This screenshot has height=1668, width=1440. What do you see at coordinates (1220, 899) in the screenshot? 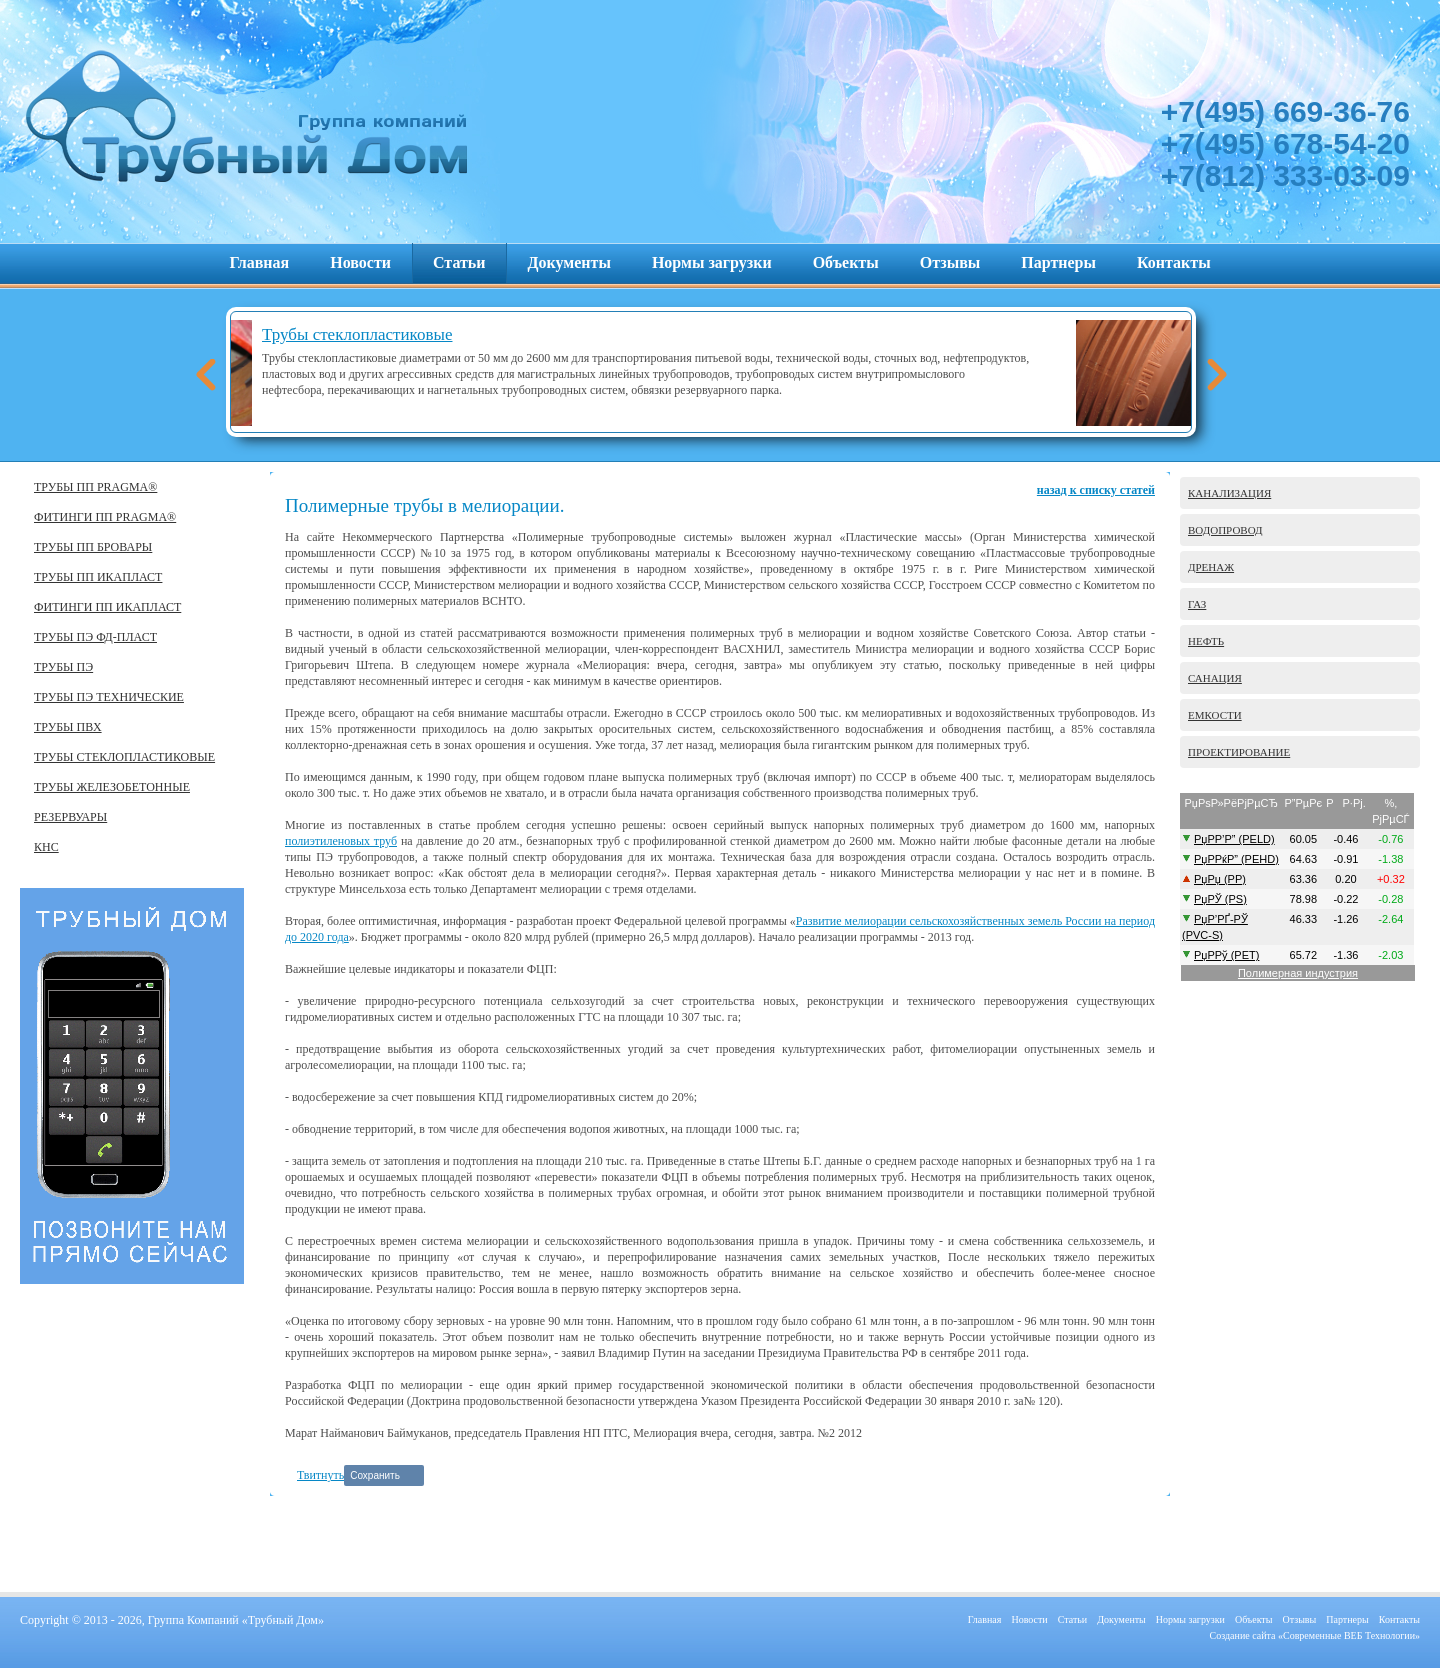
I see `РџРЎ (PS)` at bounding box center [1220, 899].